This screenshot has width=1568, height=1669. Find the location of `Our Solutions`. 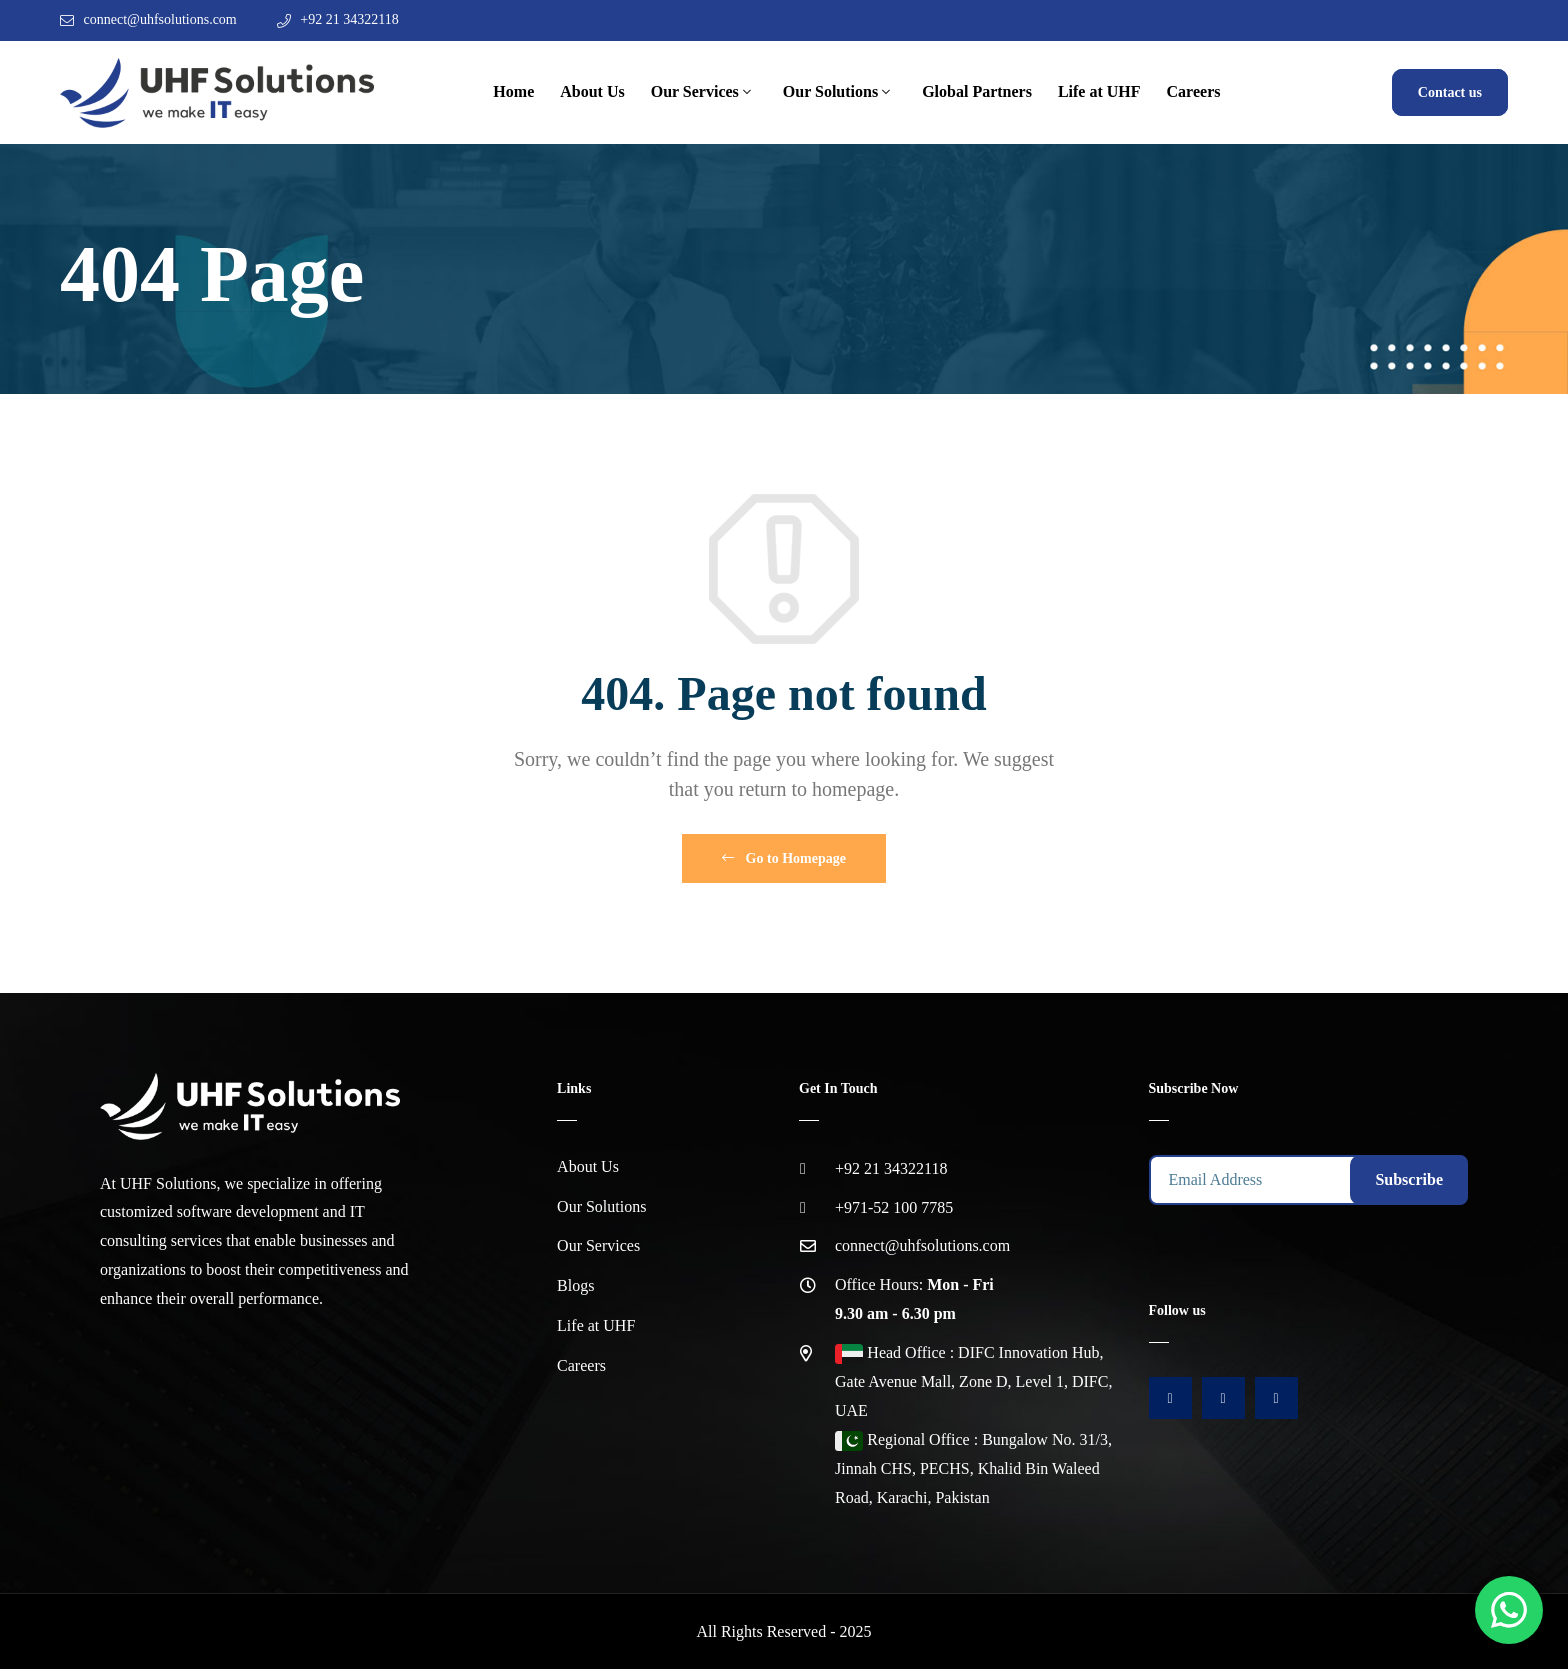

Our Solutions is located at coordinates (830, 91).